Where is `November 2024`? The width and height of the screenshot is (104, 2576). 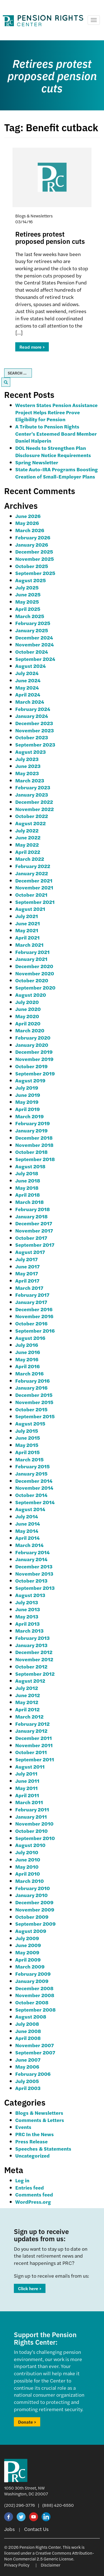
November 2024 is located at coordinates (34, 644).